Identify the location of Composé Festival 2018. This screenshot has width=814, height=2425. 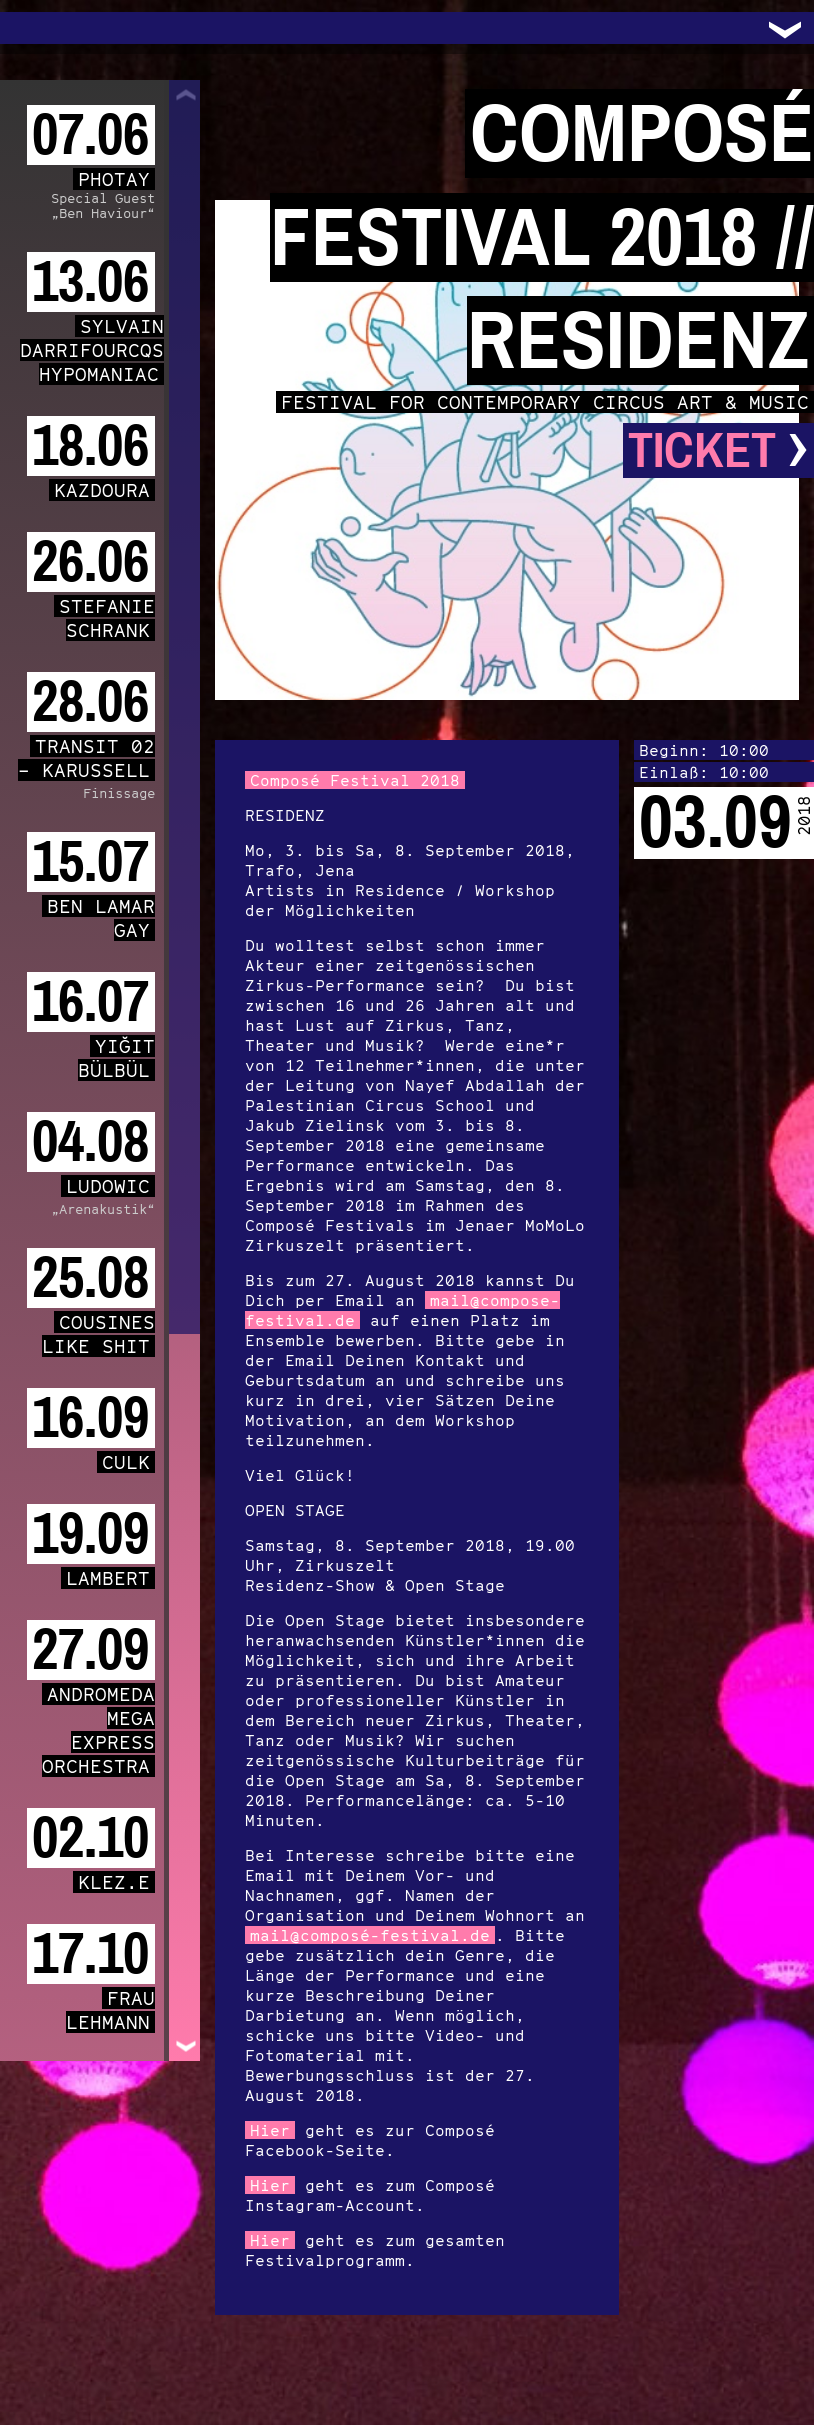
(355, 780).